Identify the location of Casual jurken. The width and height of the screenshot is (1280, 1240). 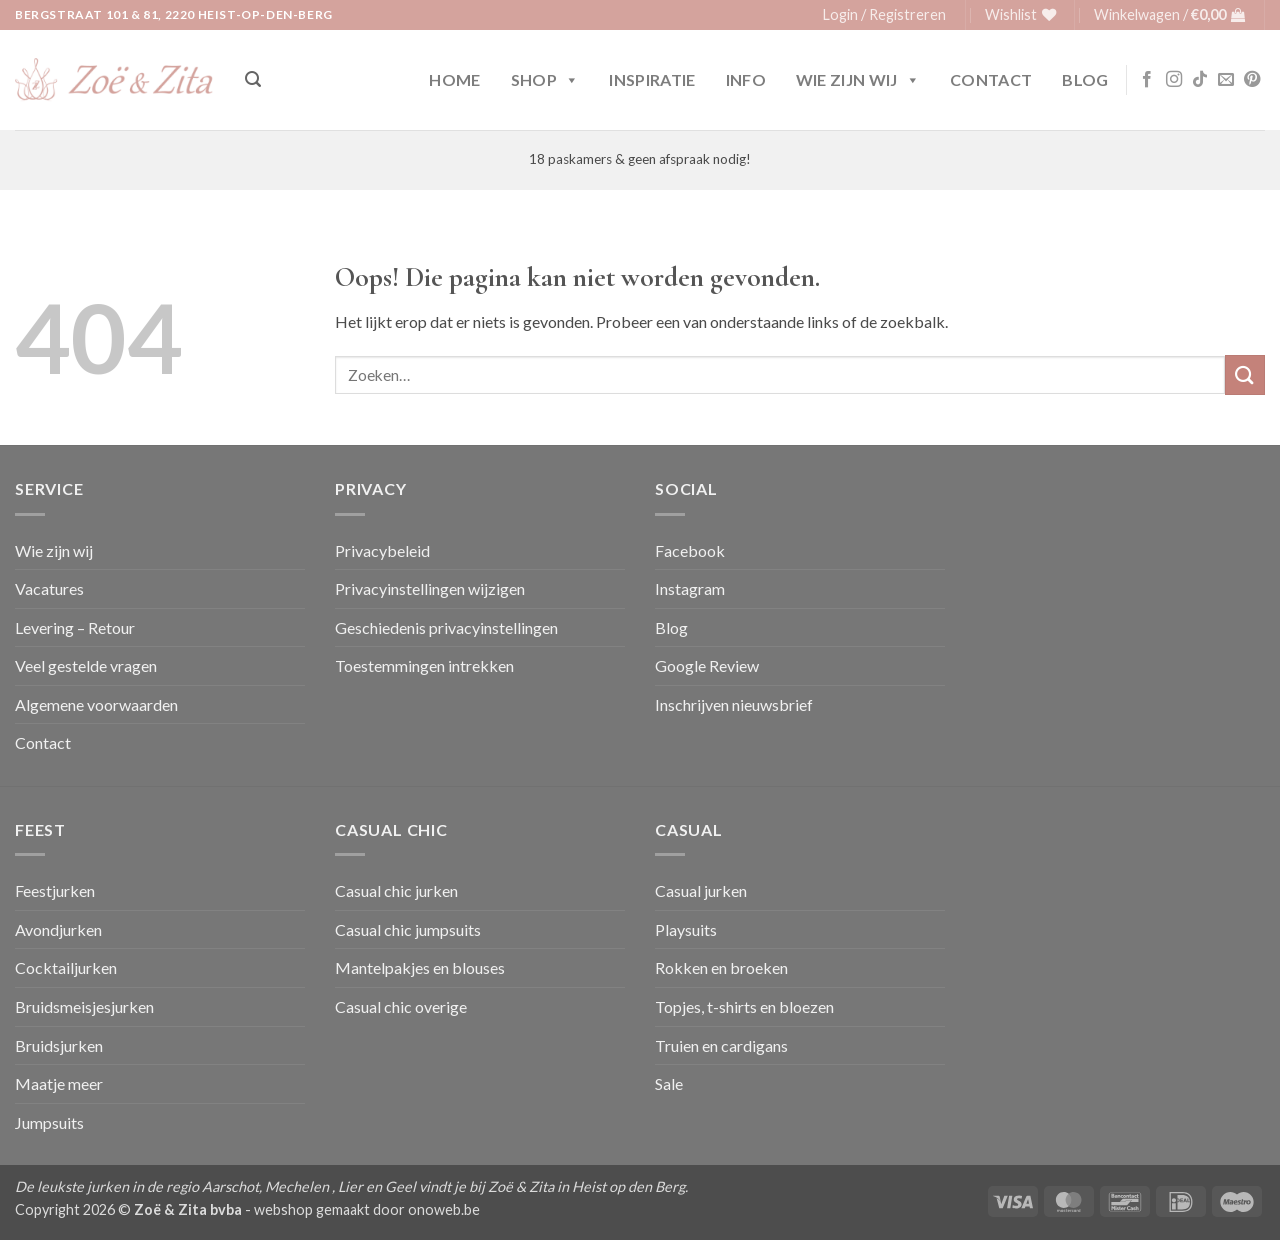
(701, 890).